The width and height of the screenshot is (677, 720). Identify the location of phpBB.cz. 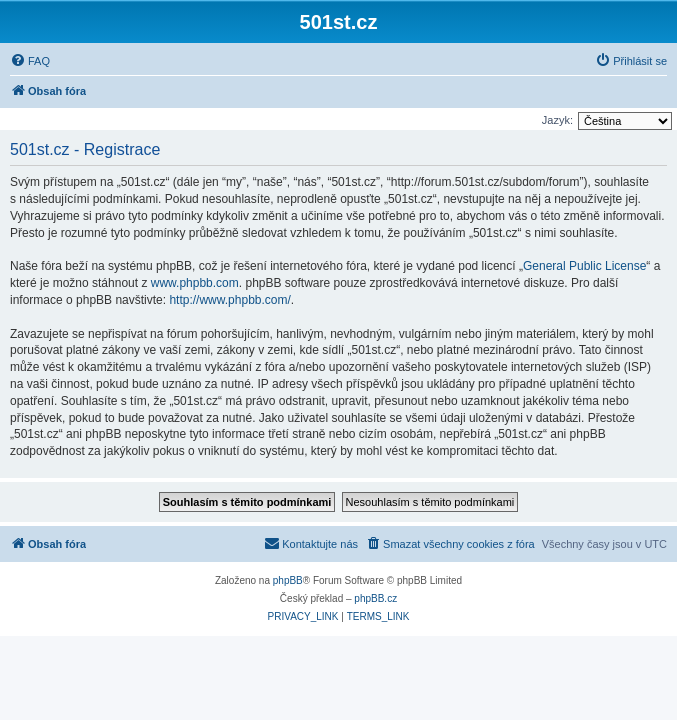
(375, 598).